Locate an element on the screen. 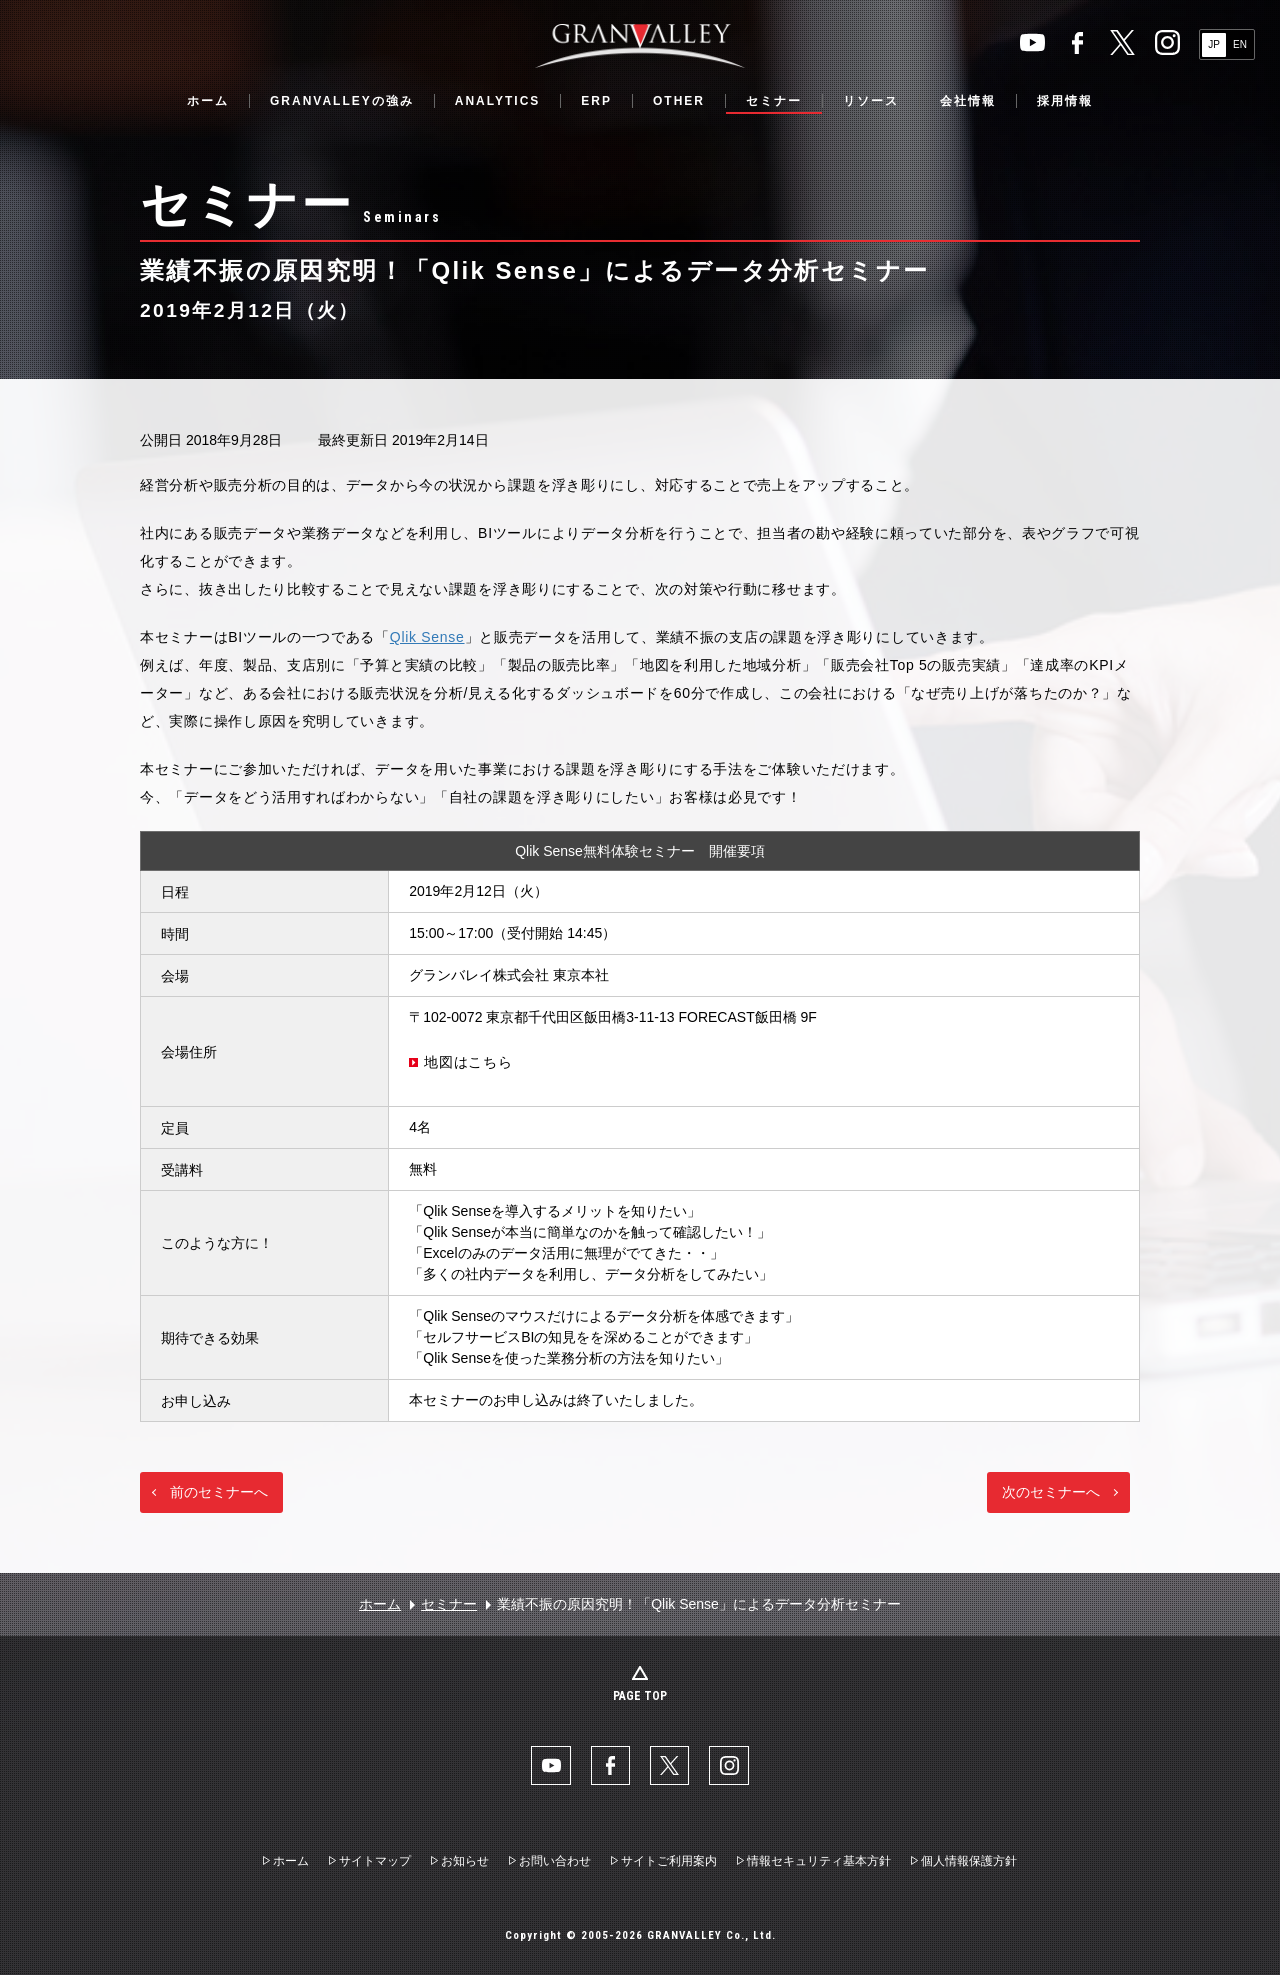  EN is located at coordinates (1240, 44).